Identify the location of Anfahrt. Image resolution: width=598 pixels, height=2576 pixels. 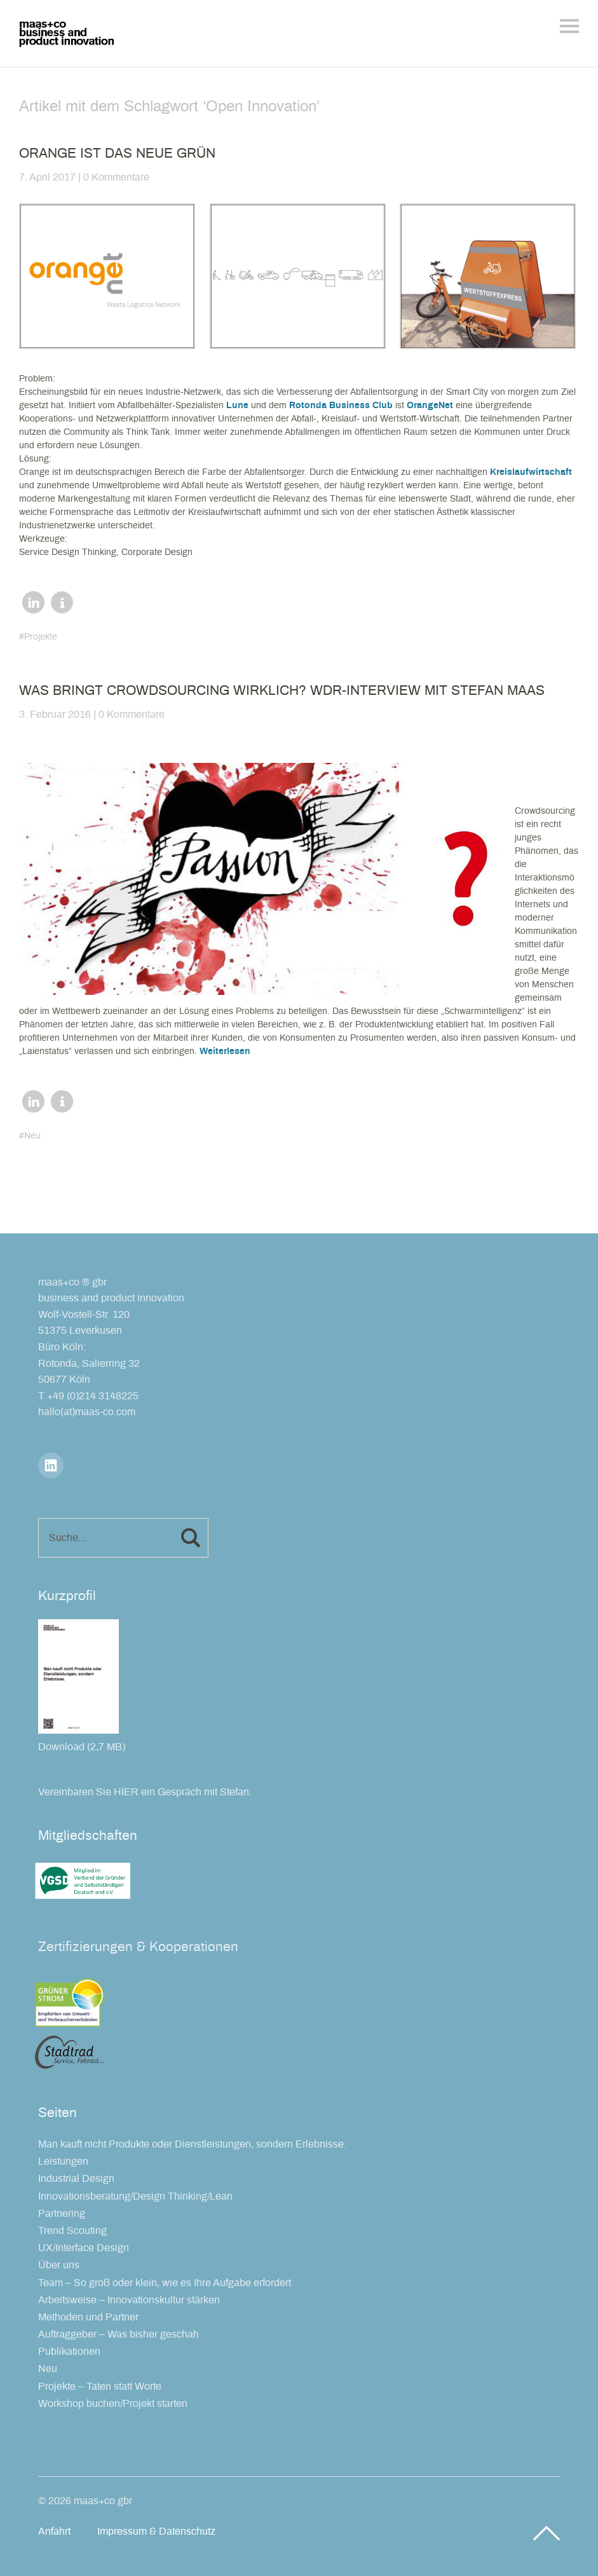
(54, 2531).